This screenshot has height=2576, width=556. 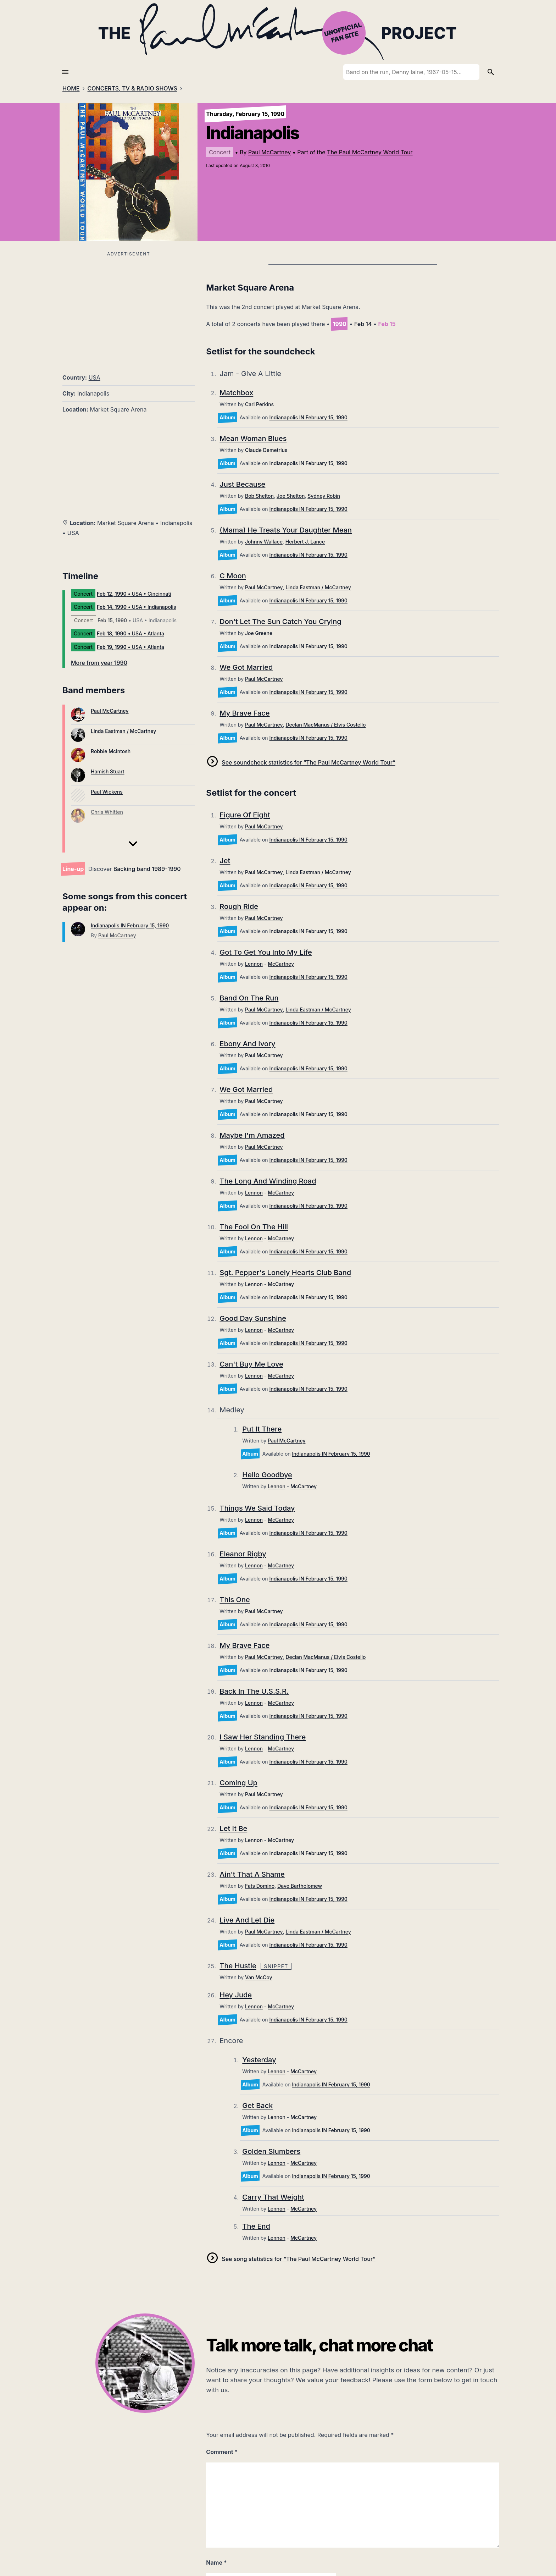 What do you see at coordinates (244, 815) in the screenshot?
I see `Figure Of Eight` at bounding box center [244, 815].